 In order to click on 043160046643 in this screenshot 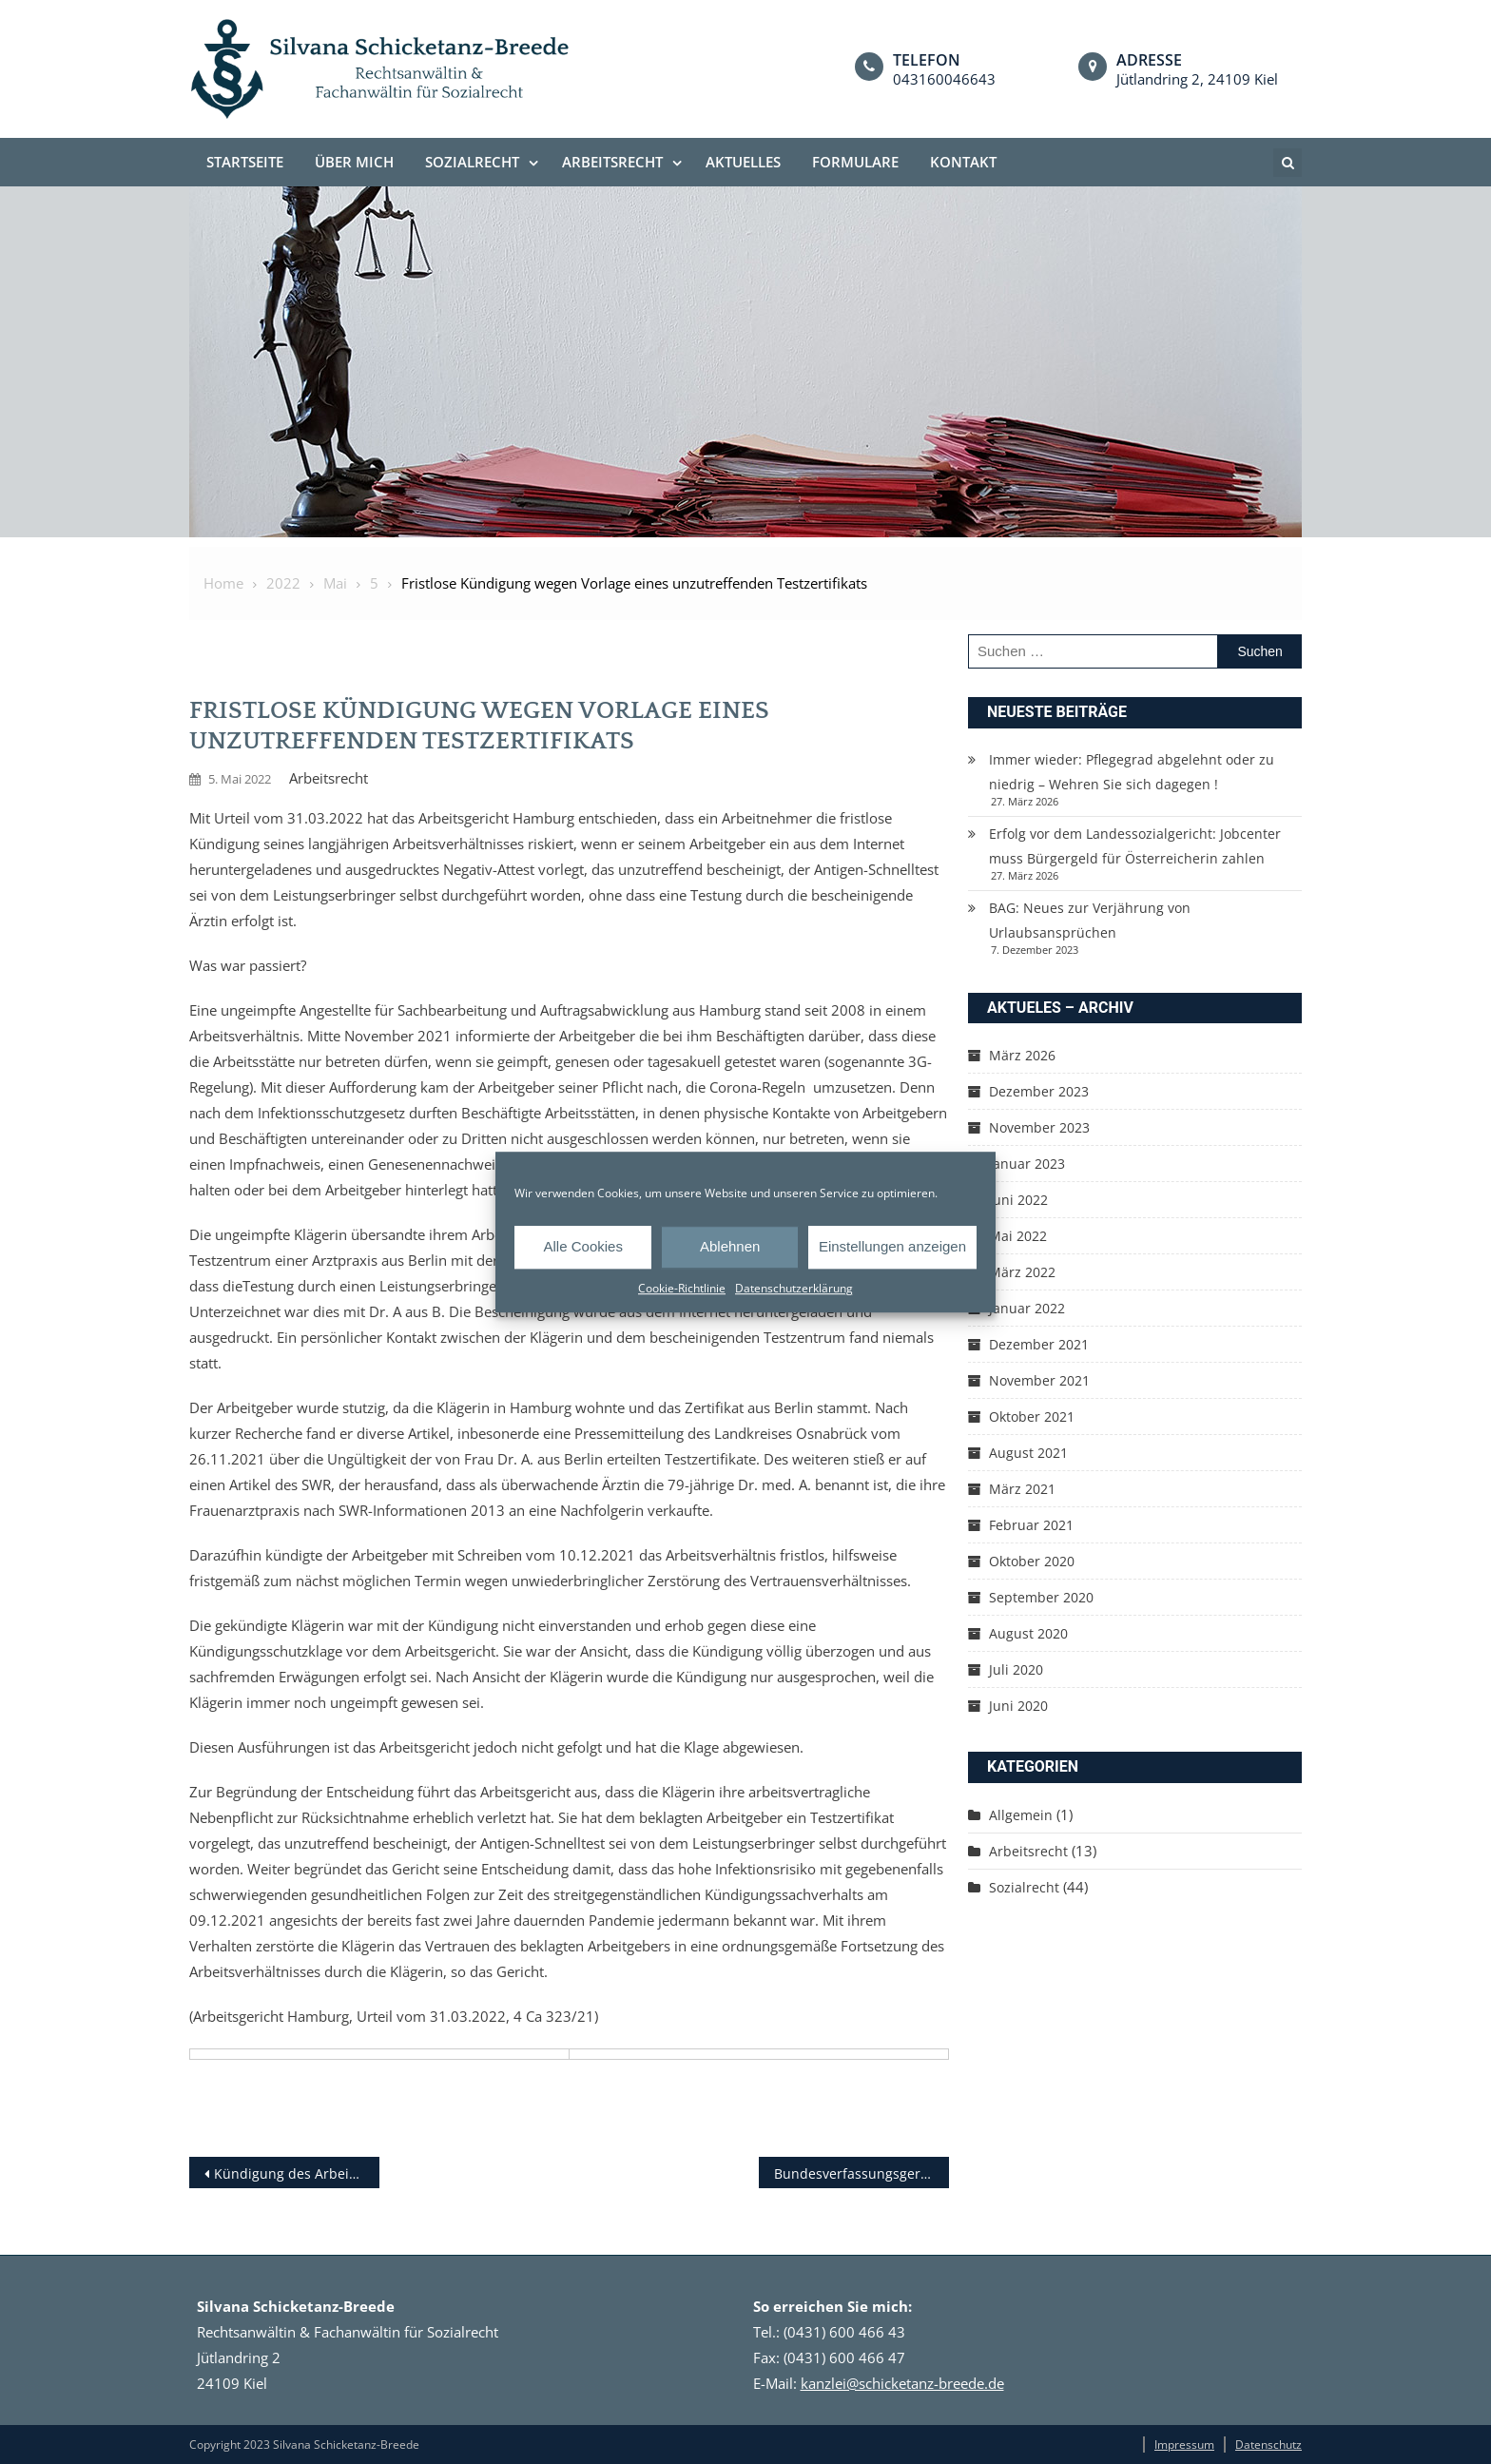, I will do `click(944, 78)`.